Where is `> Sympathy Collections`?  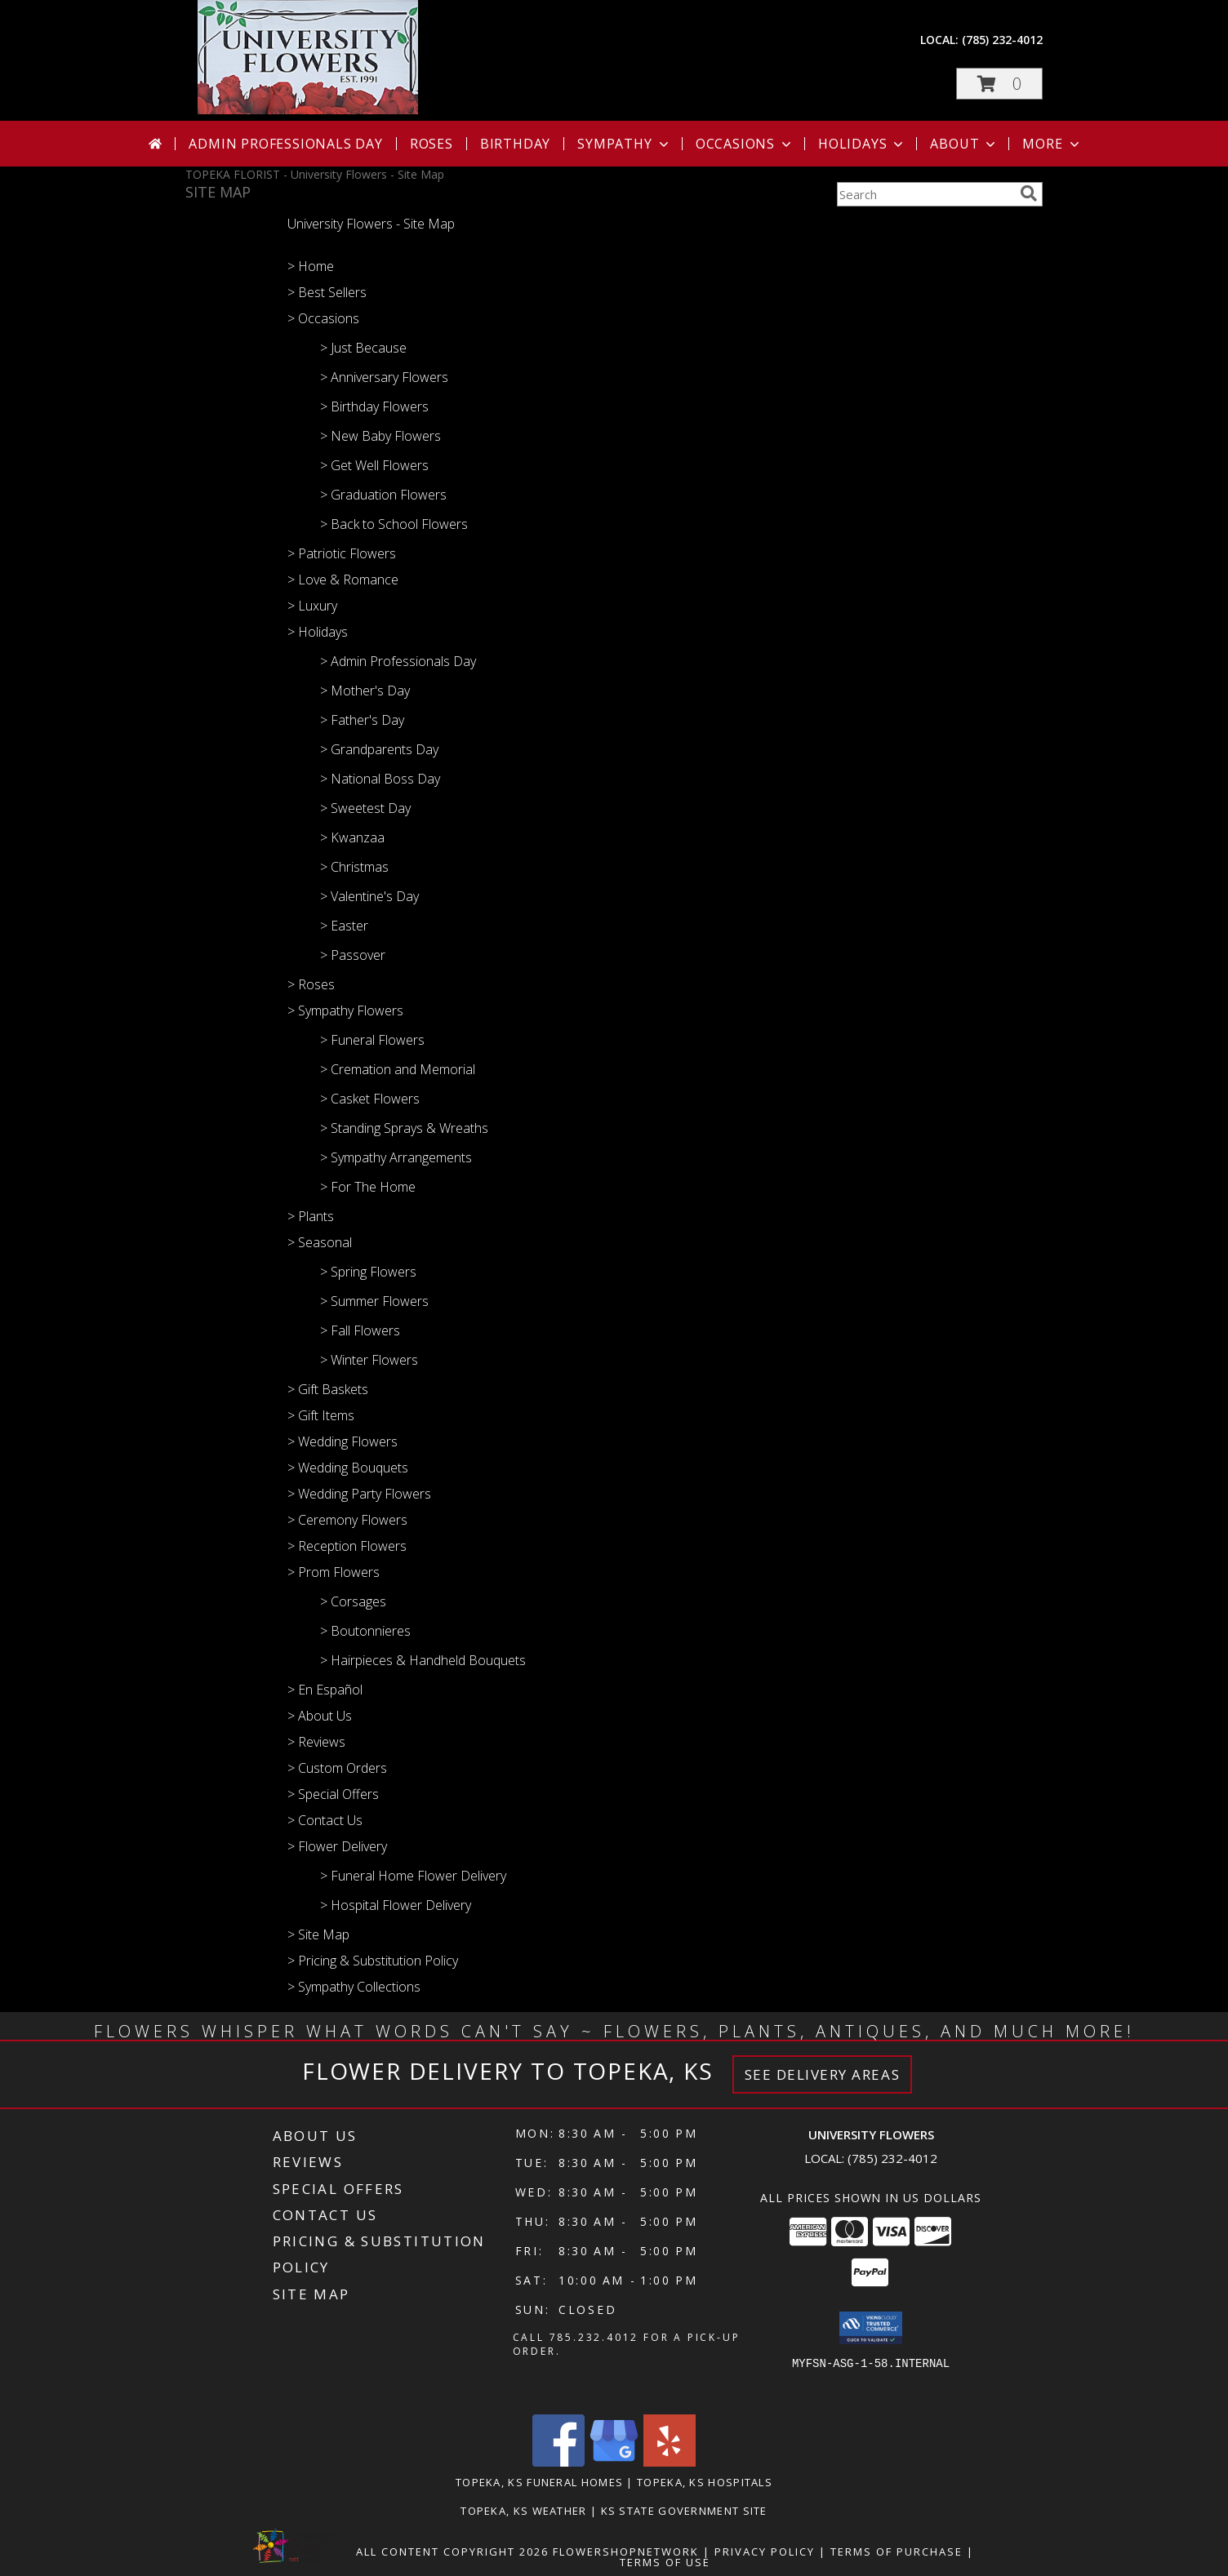
> Sympathy Collections is located at coordinates (353, 1987).